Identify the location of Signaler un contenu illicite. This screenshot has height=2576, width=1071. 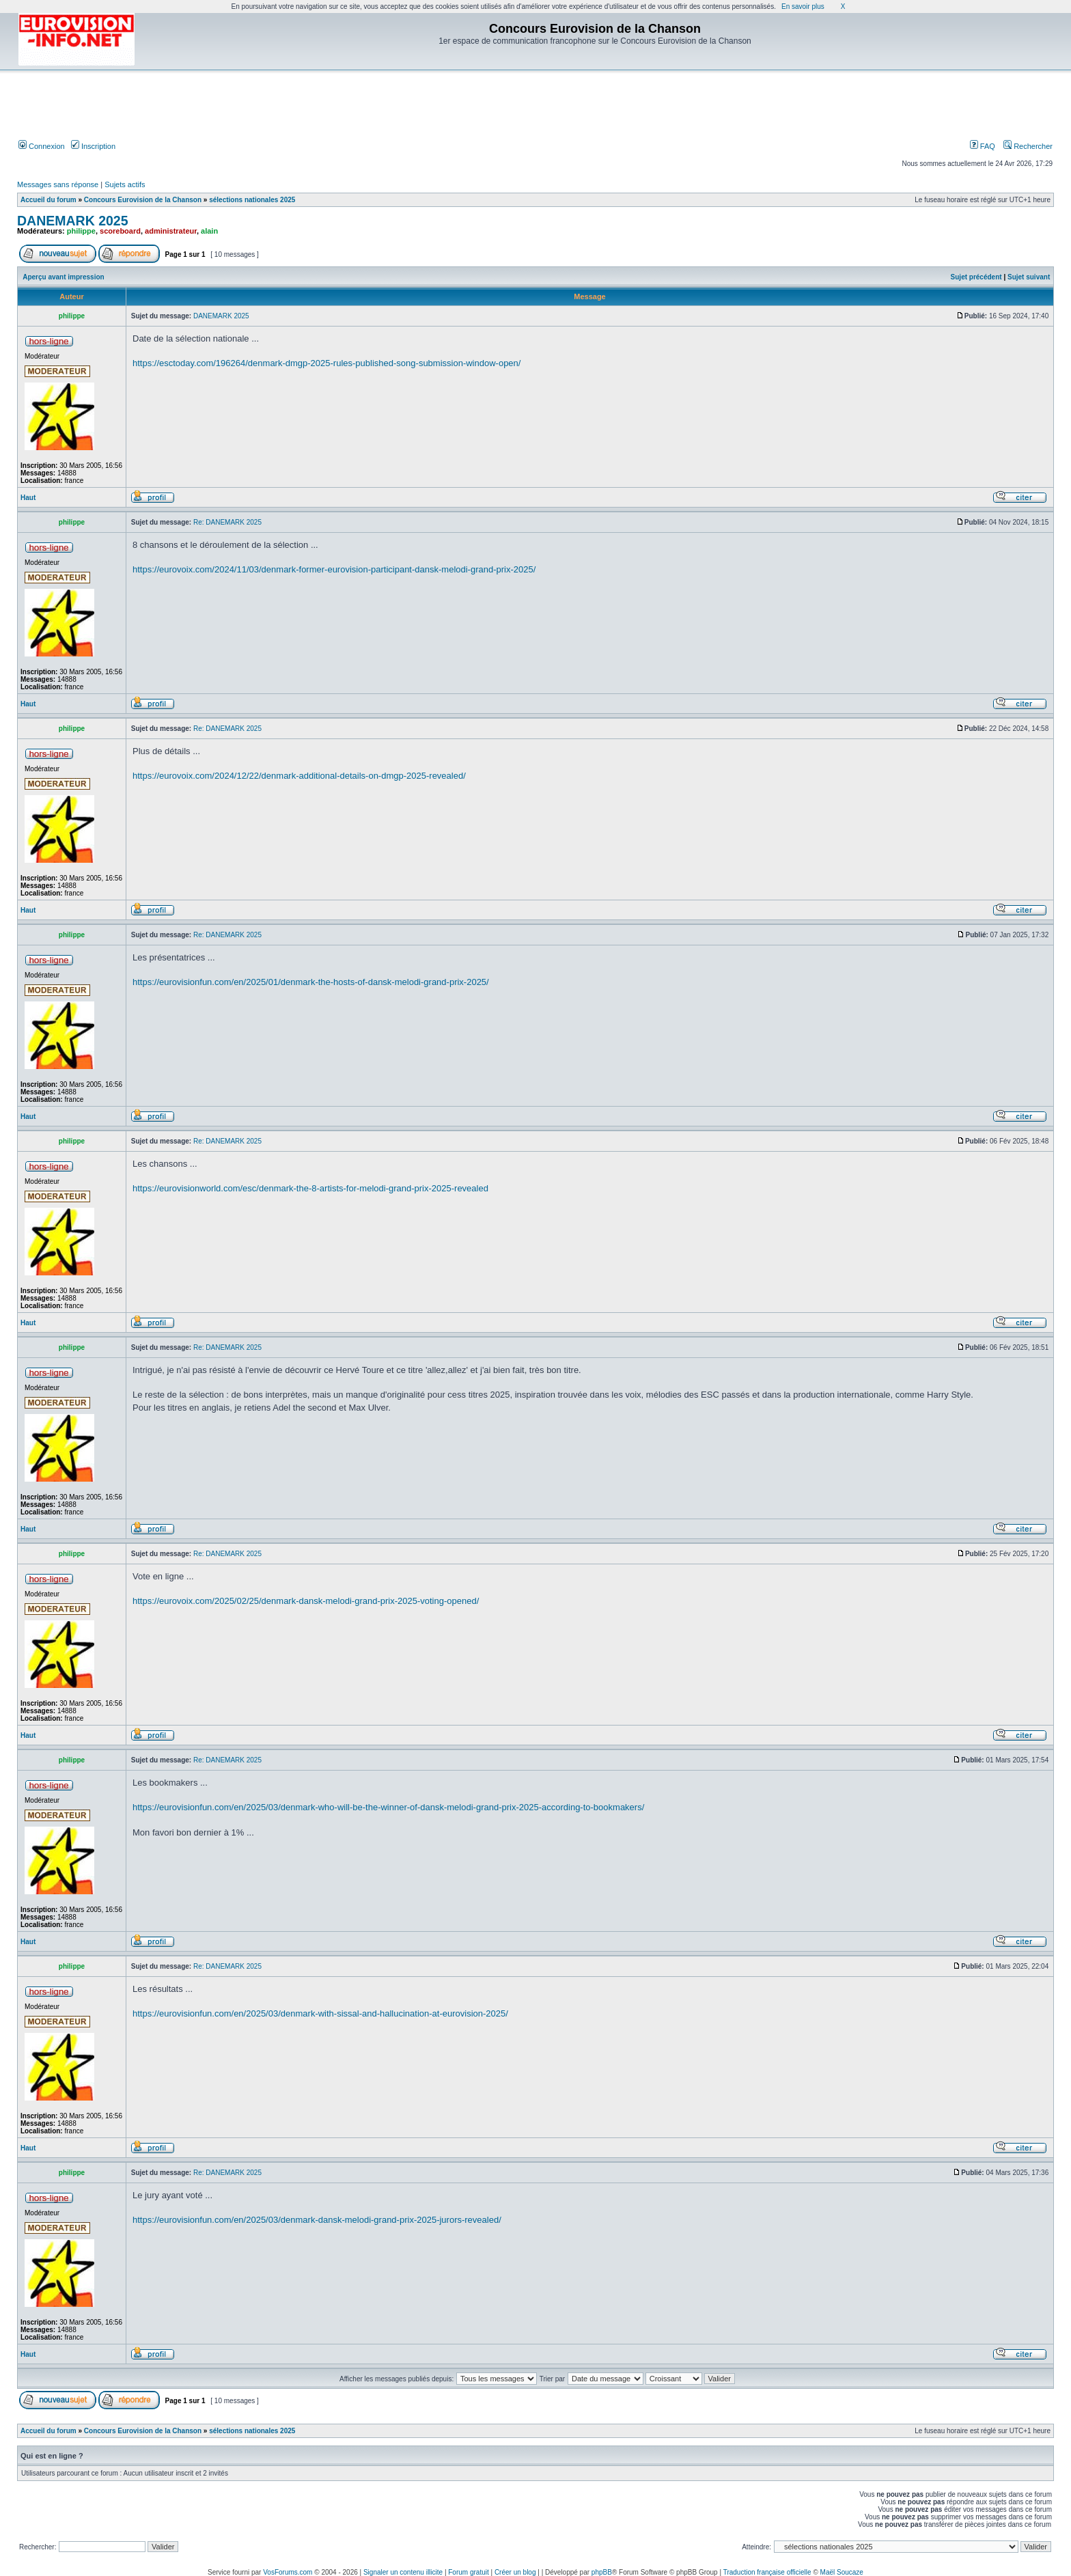
(403, 2572).